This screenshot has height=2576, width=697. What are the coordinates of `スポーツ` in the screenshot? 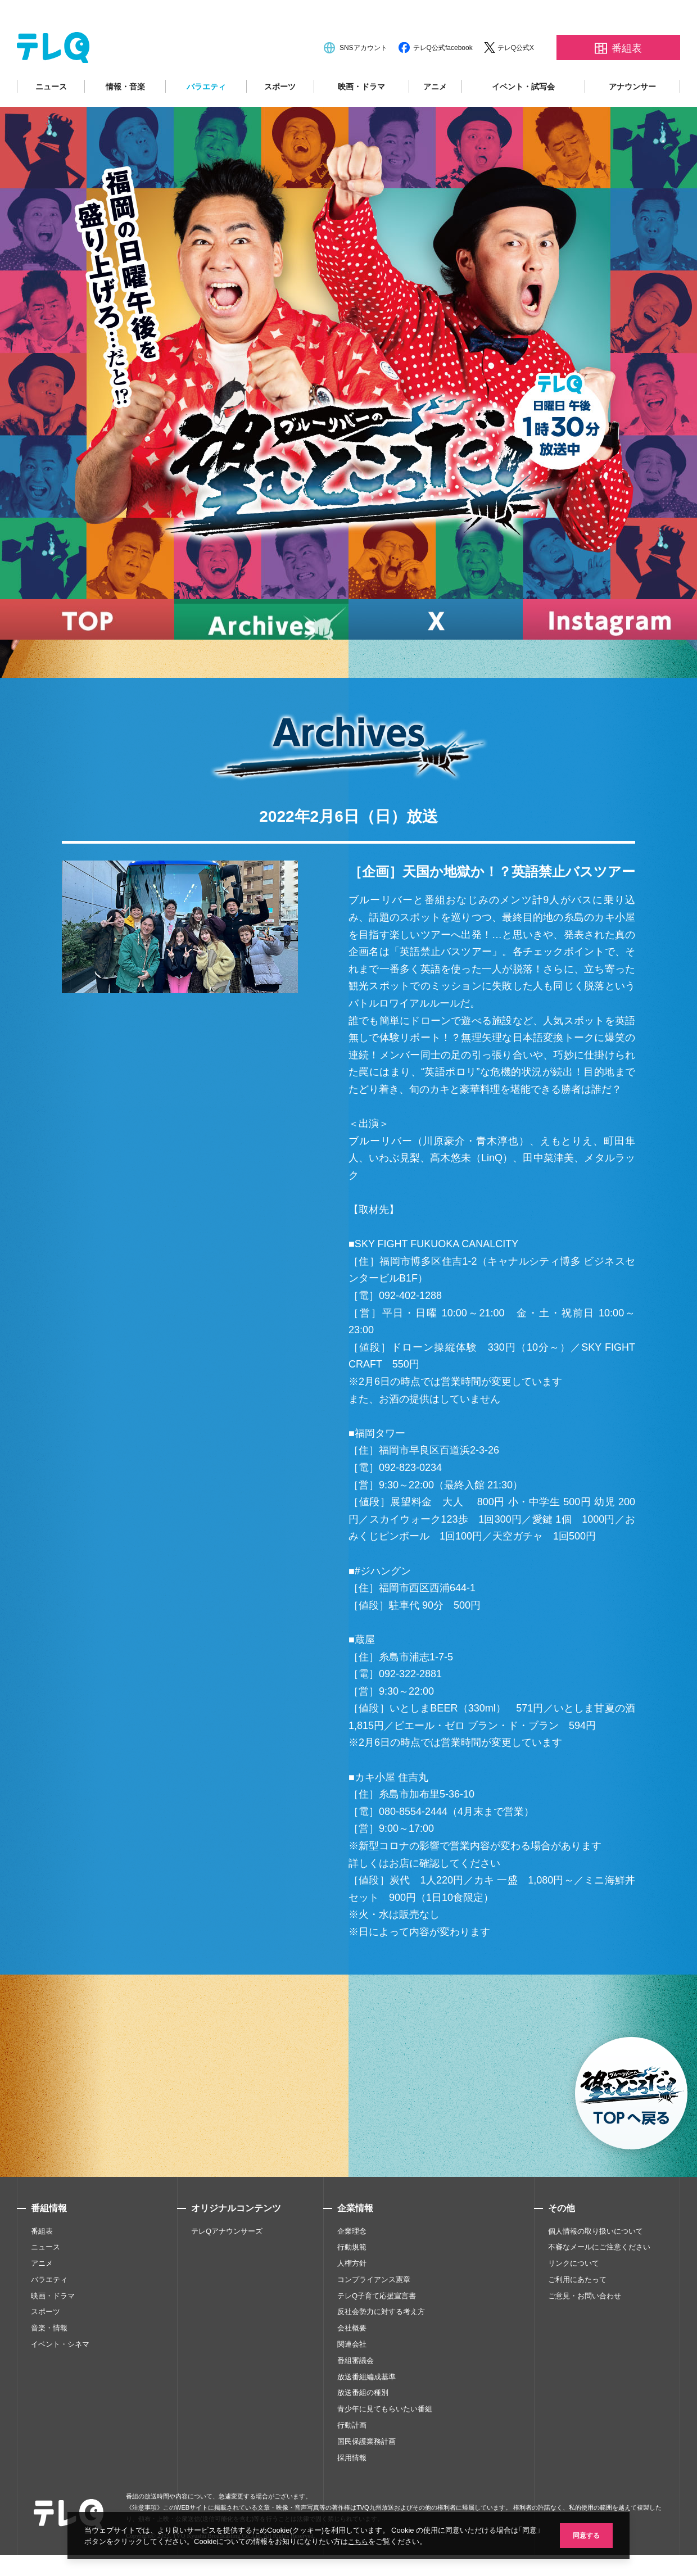 It's located at (280, 118).